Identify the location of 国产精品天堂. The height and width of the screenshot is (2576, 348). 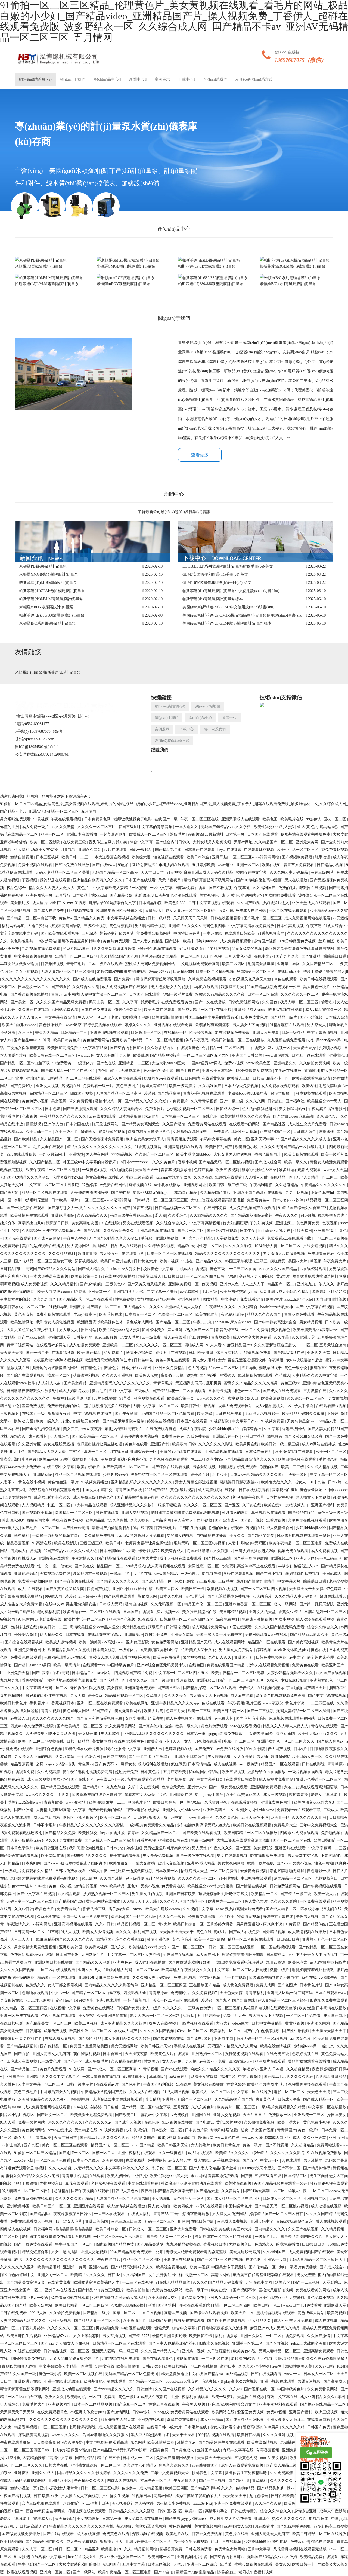
(208, 2191).